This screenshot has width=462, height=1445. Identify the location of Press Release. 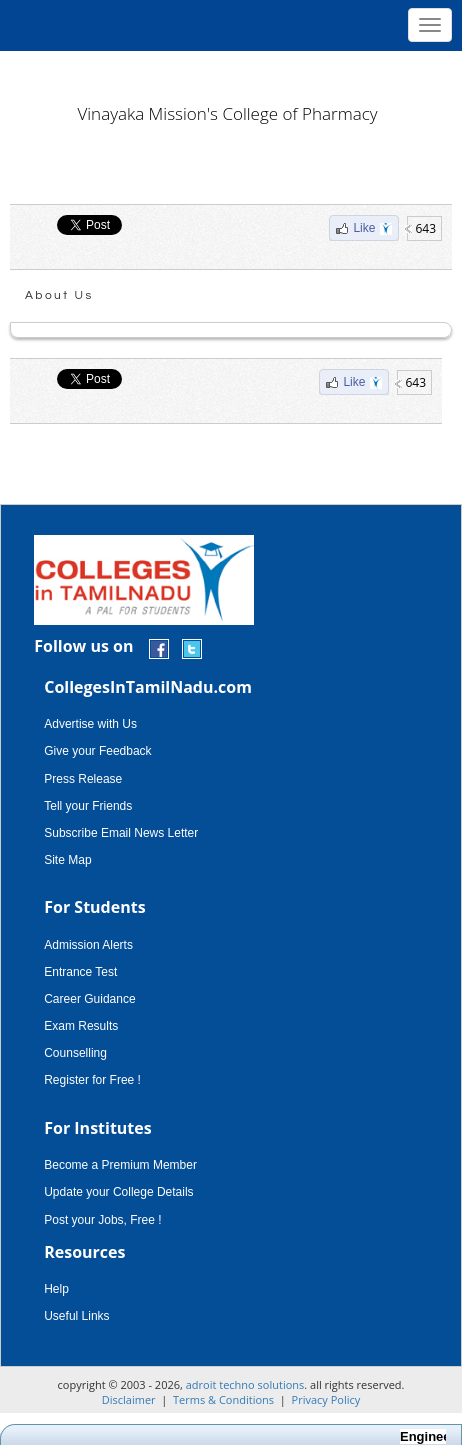
(83, 779).